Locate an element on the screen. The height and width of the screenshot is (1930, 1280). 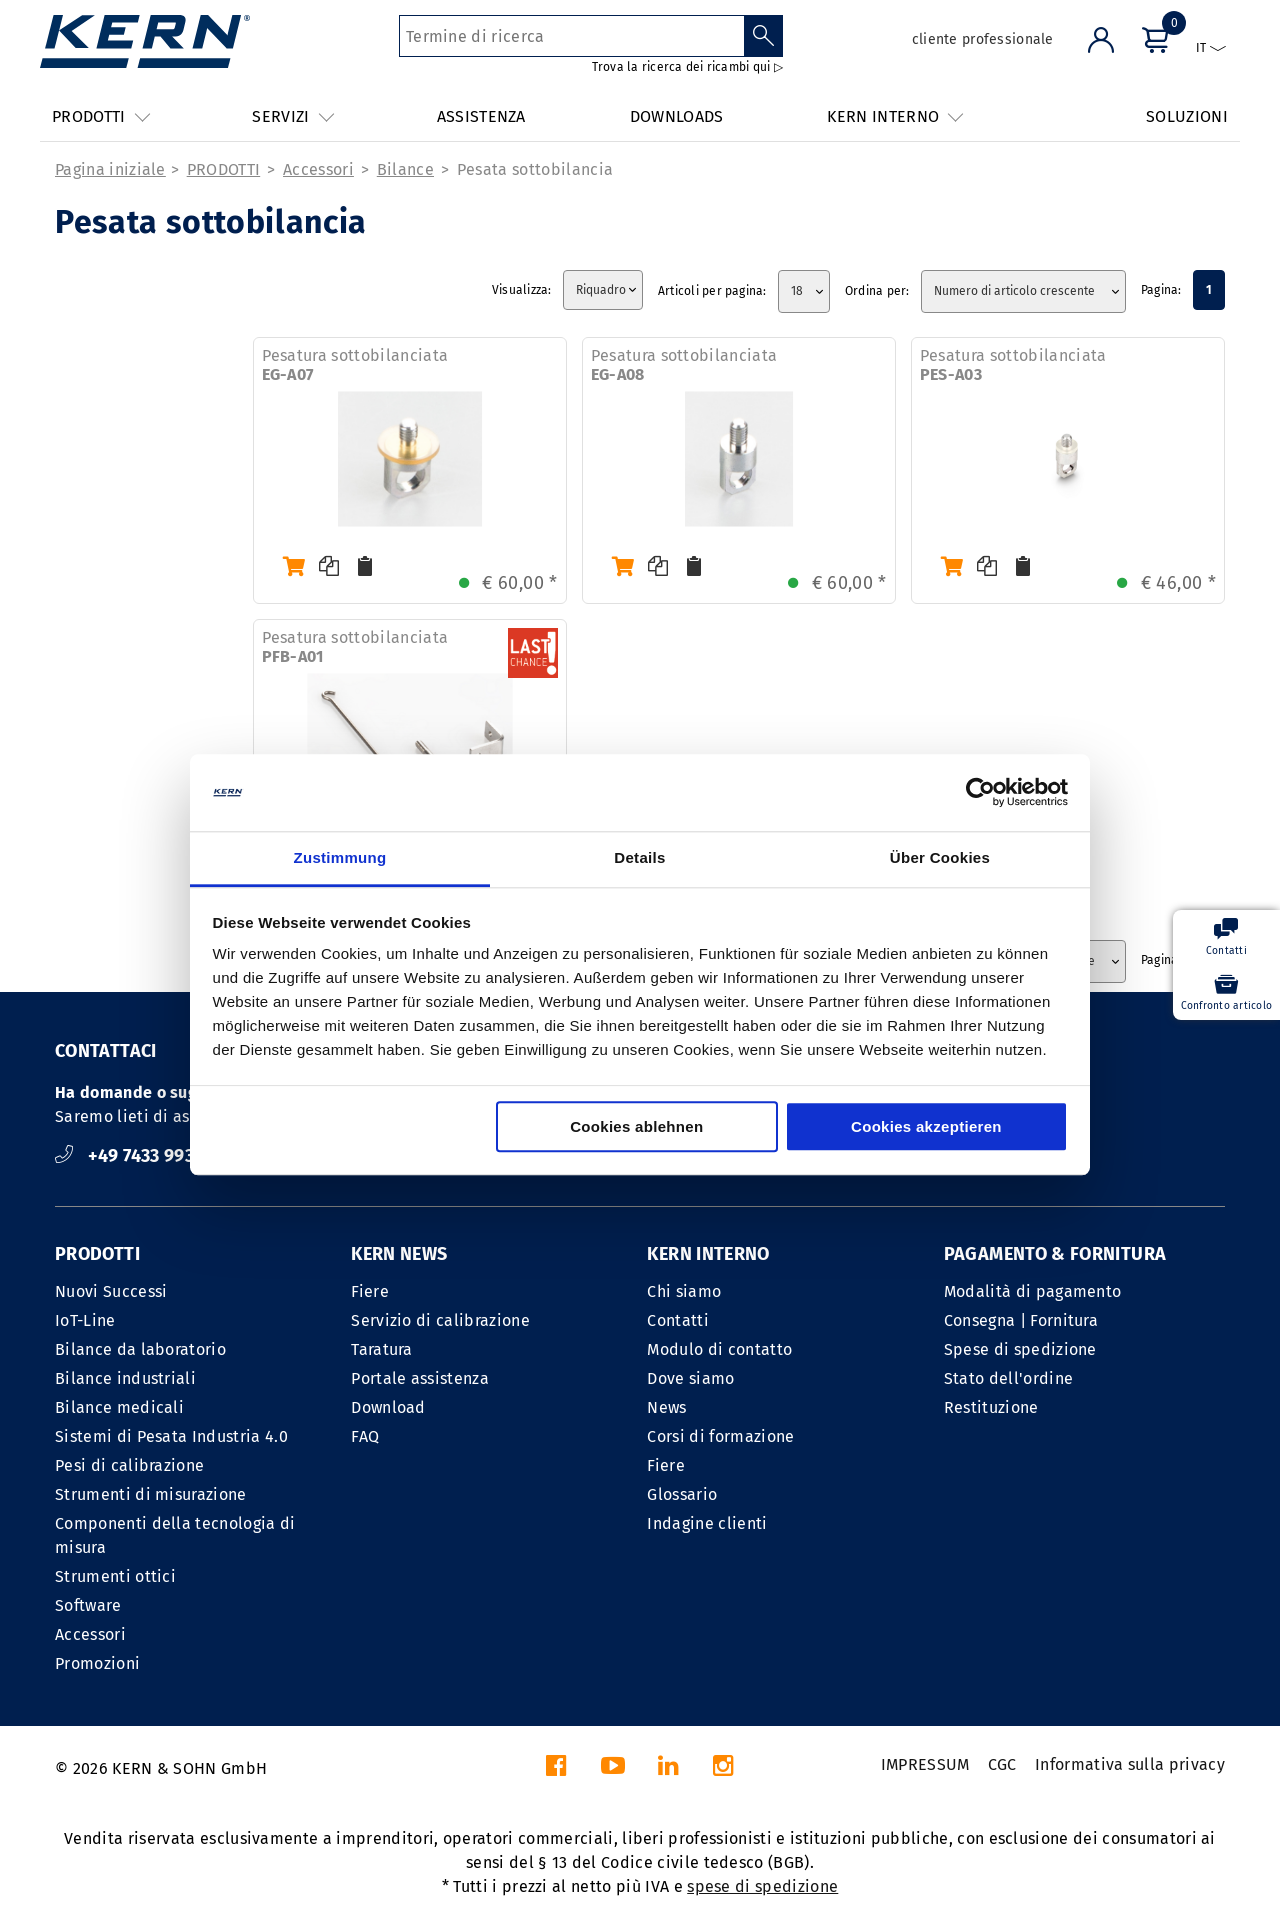
IMPRESSUM is located at coordinates (925, 1764).